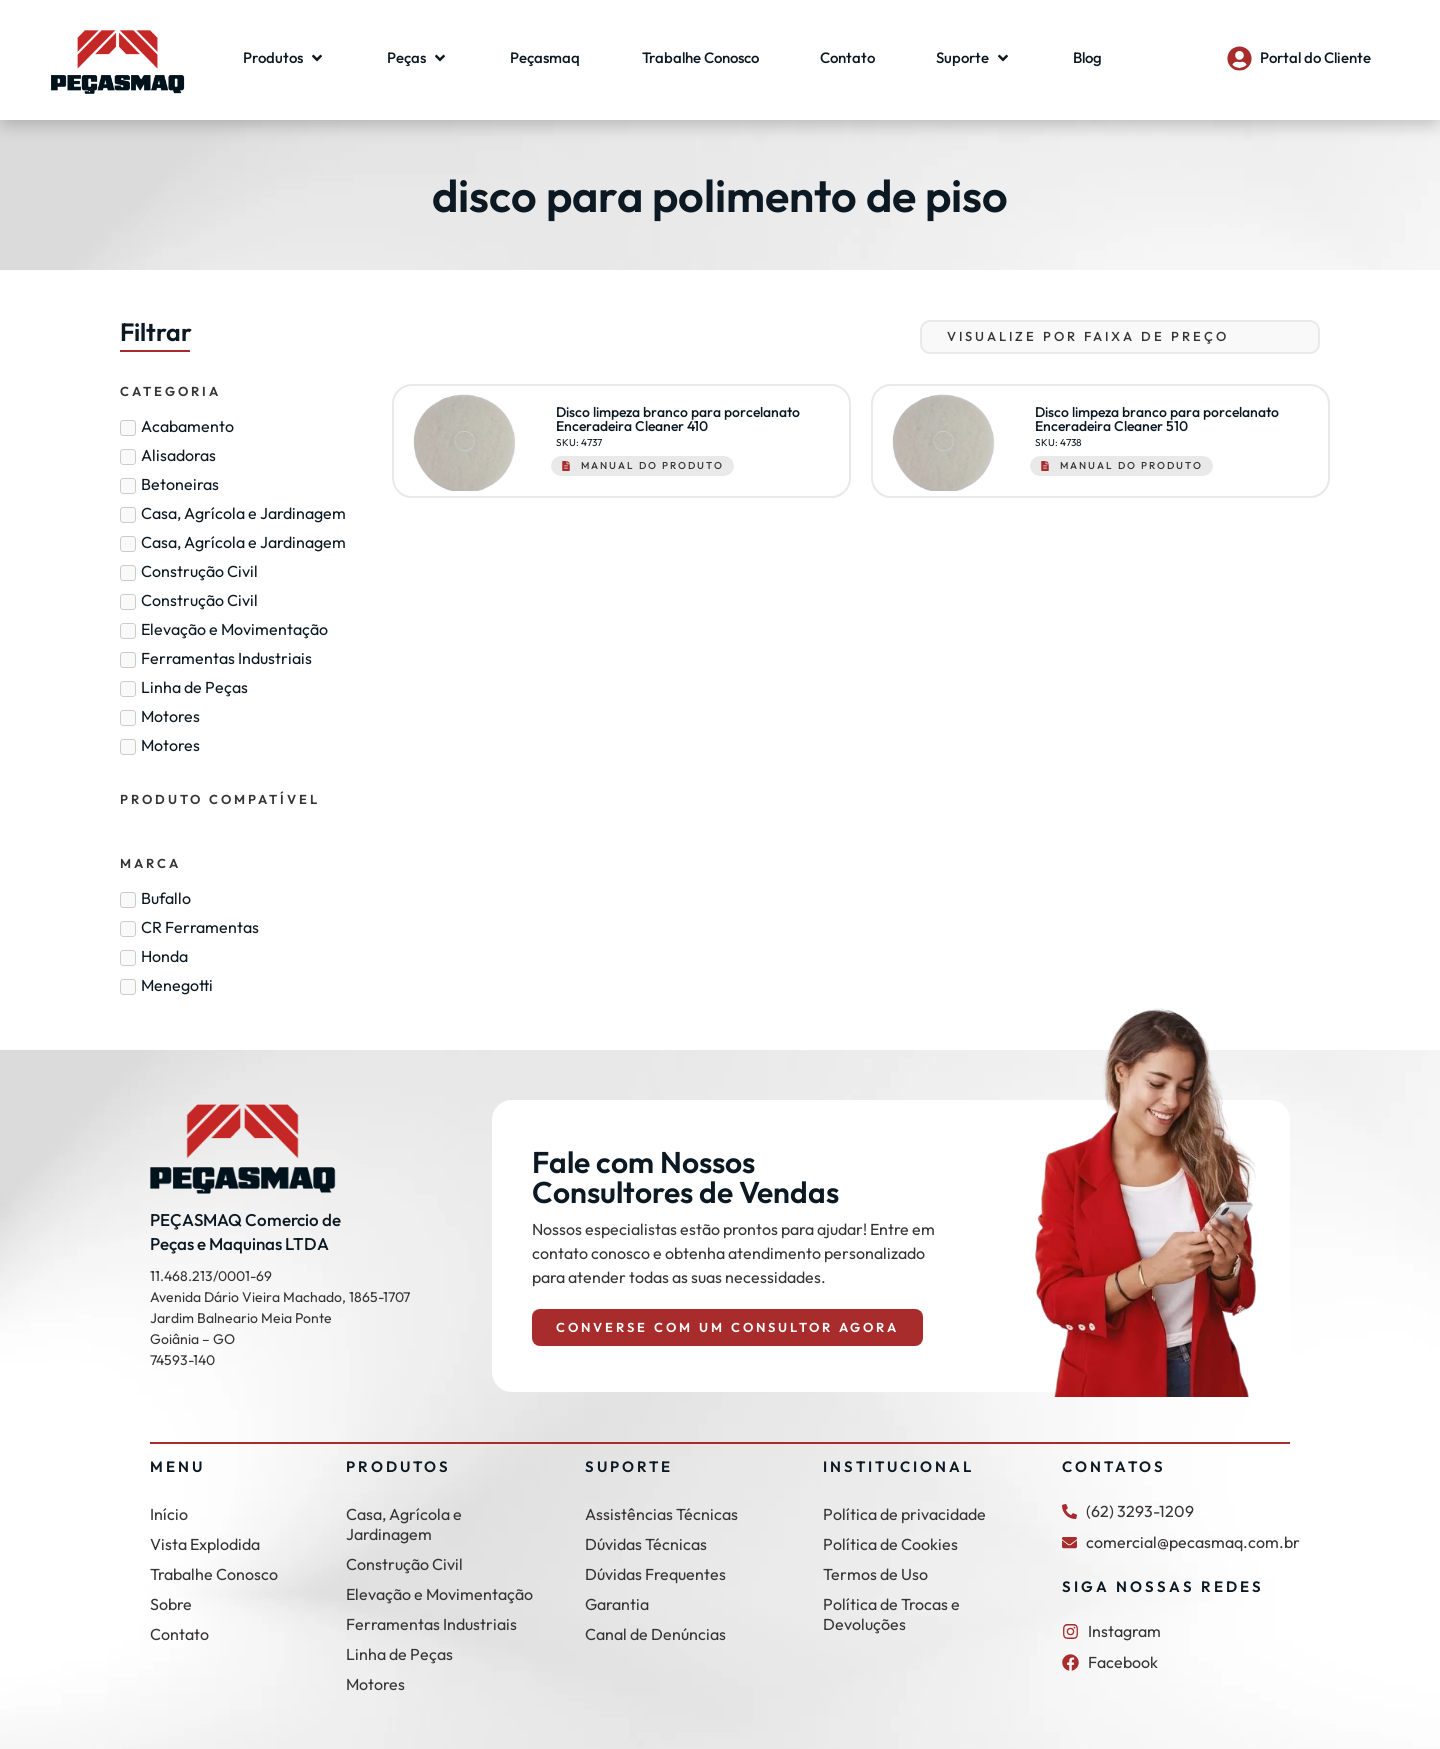 The width and height of the screenshot is (1440, 1749). Describe the element at coordinates (890, 1544) in the screenshot. I see `Política de Cookies` at that location.